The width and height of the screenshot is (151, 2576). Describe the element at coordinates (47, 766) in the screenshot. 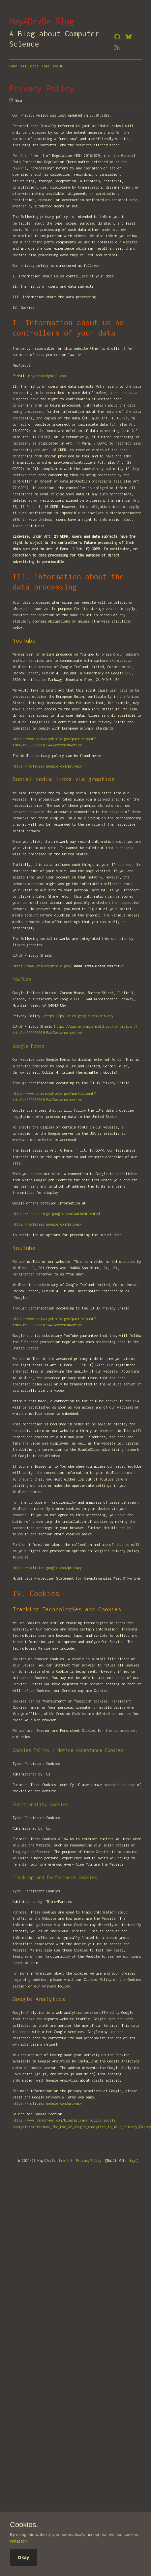

I see `https://policies.google.com/privacy` at that location.